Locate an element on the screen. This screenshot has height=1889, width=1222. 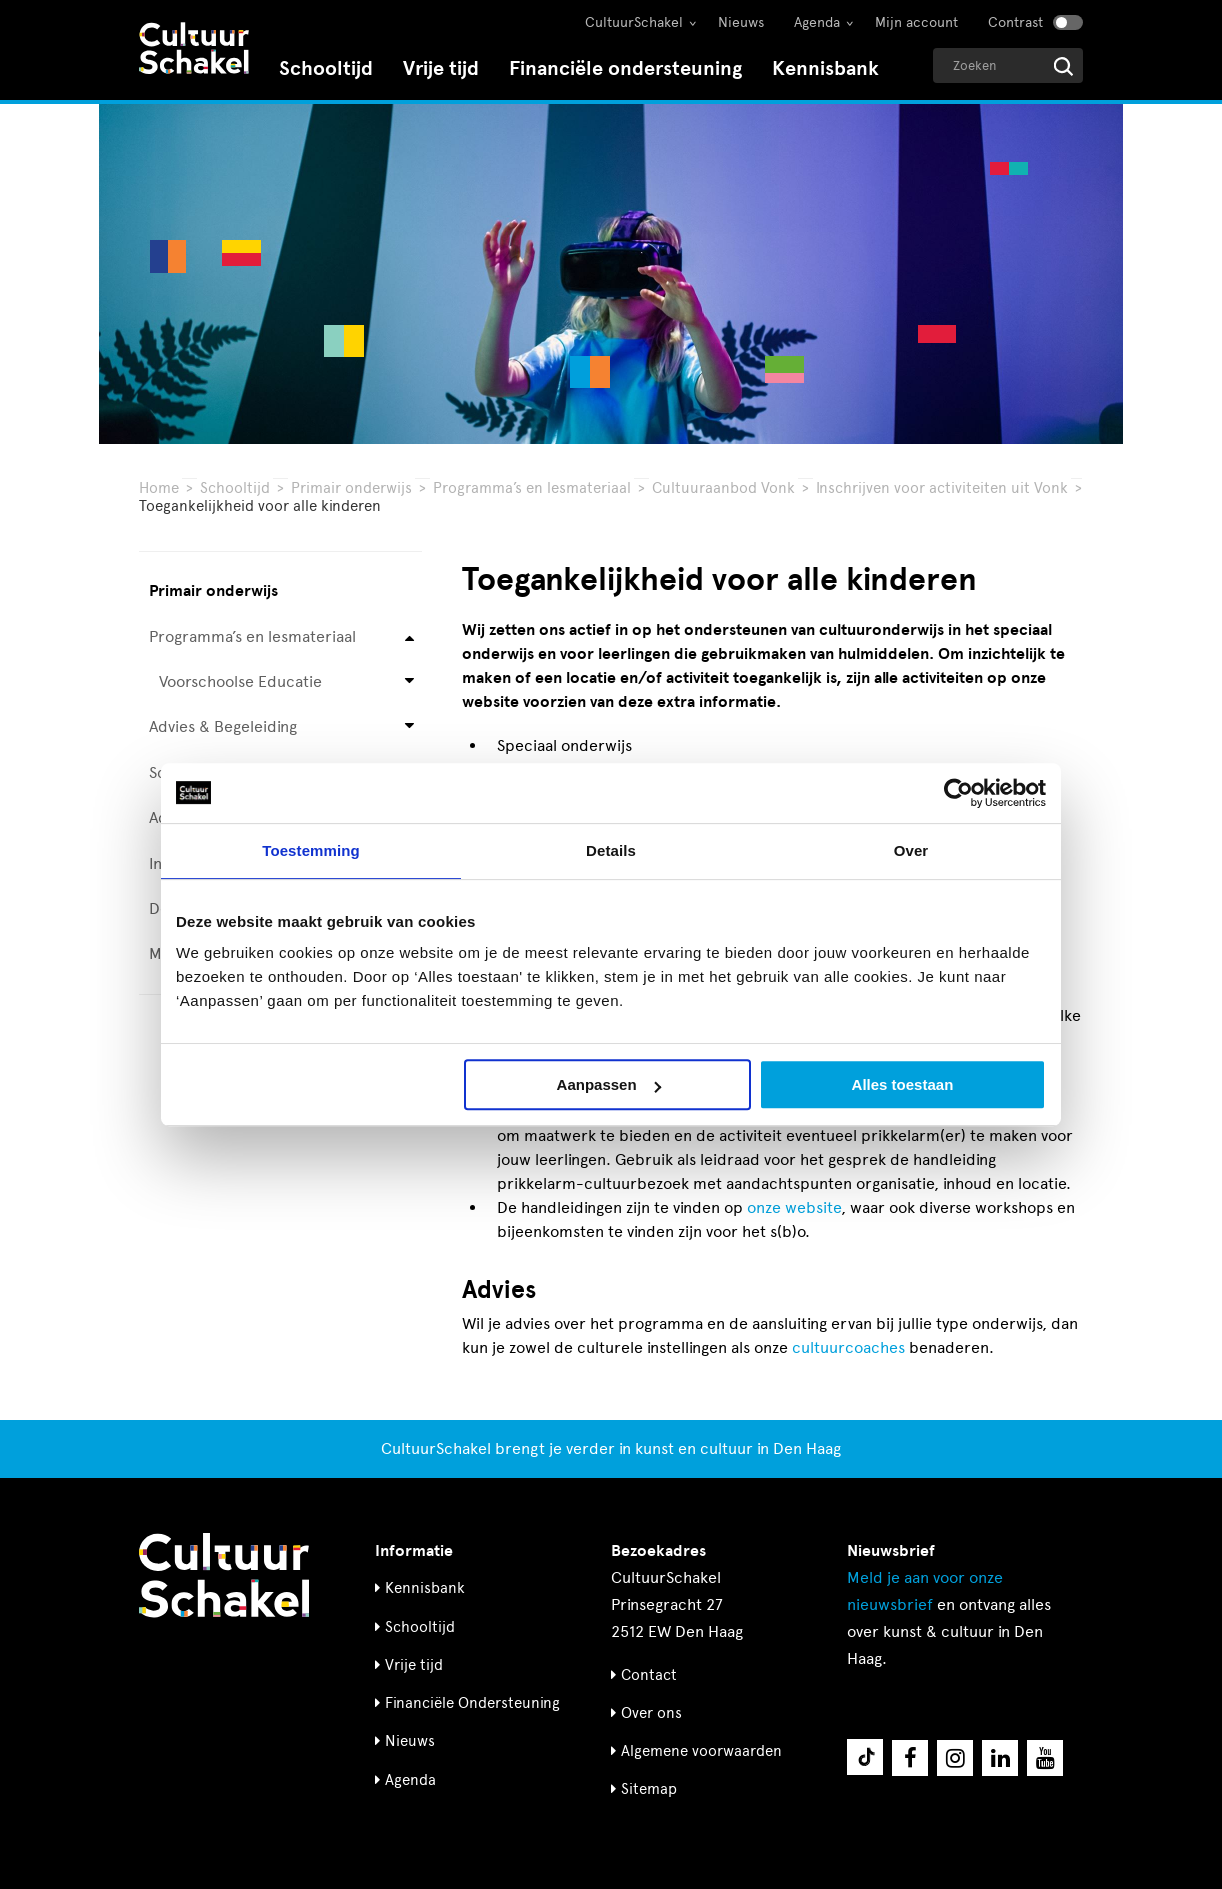
Schooltijd is located at coordinates (326, 68).